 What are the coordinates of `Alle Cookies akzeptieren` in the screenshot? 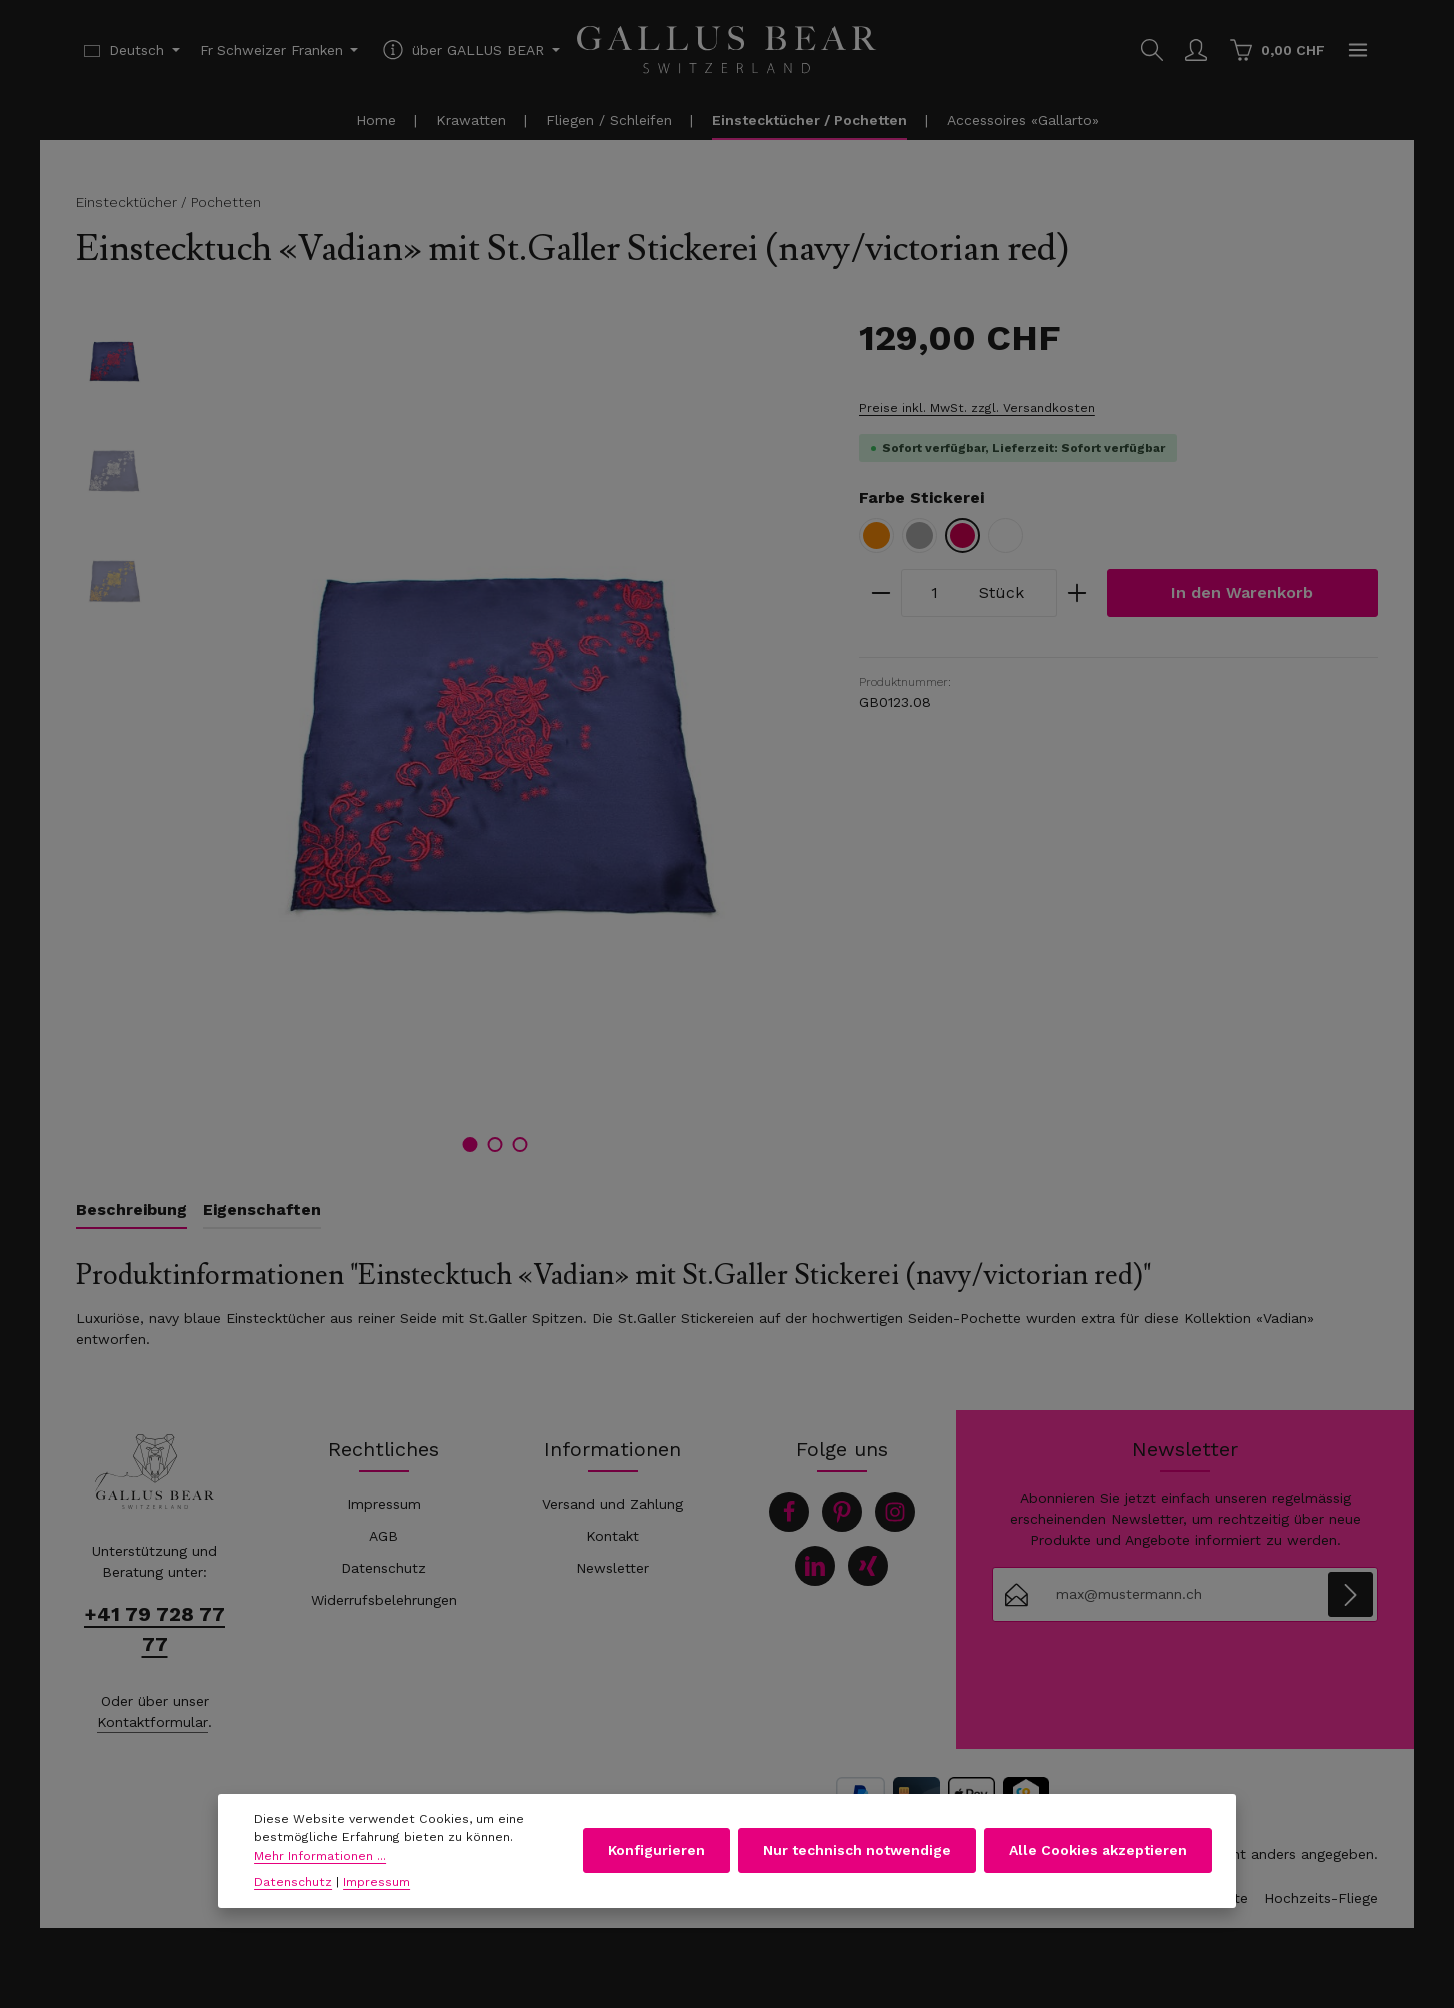 It's located at (1098, 1855).